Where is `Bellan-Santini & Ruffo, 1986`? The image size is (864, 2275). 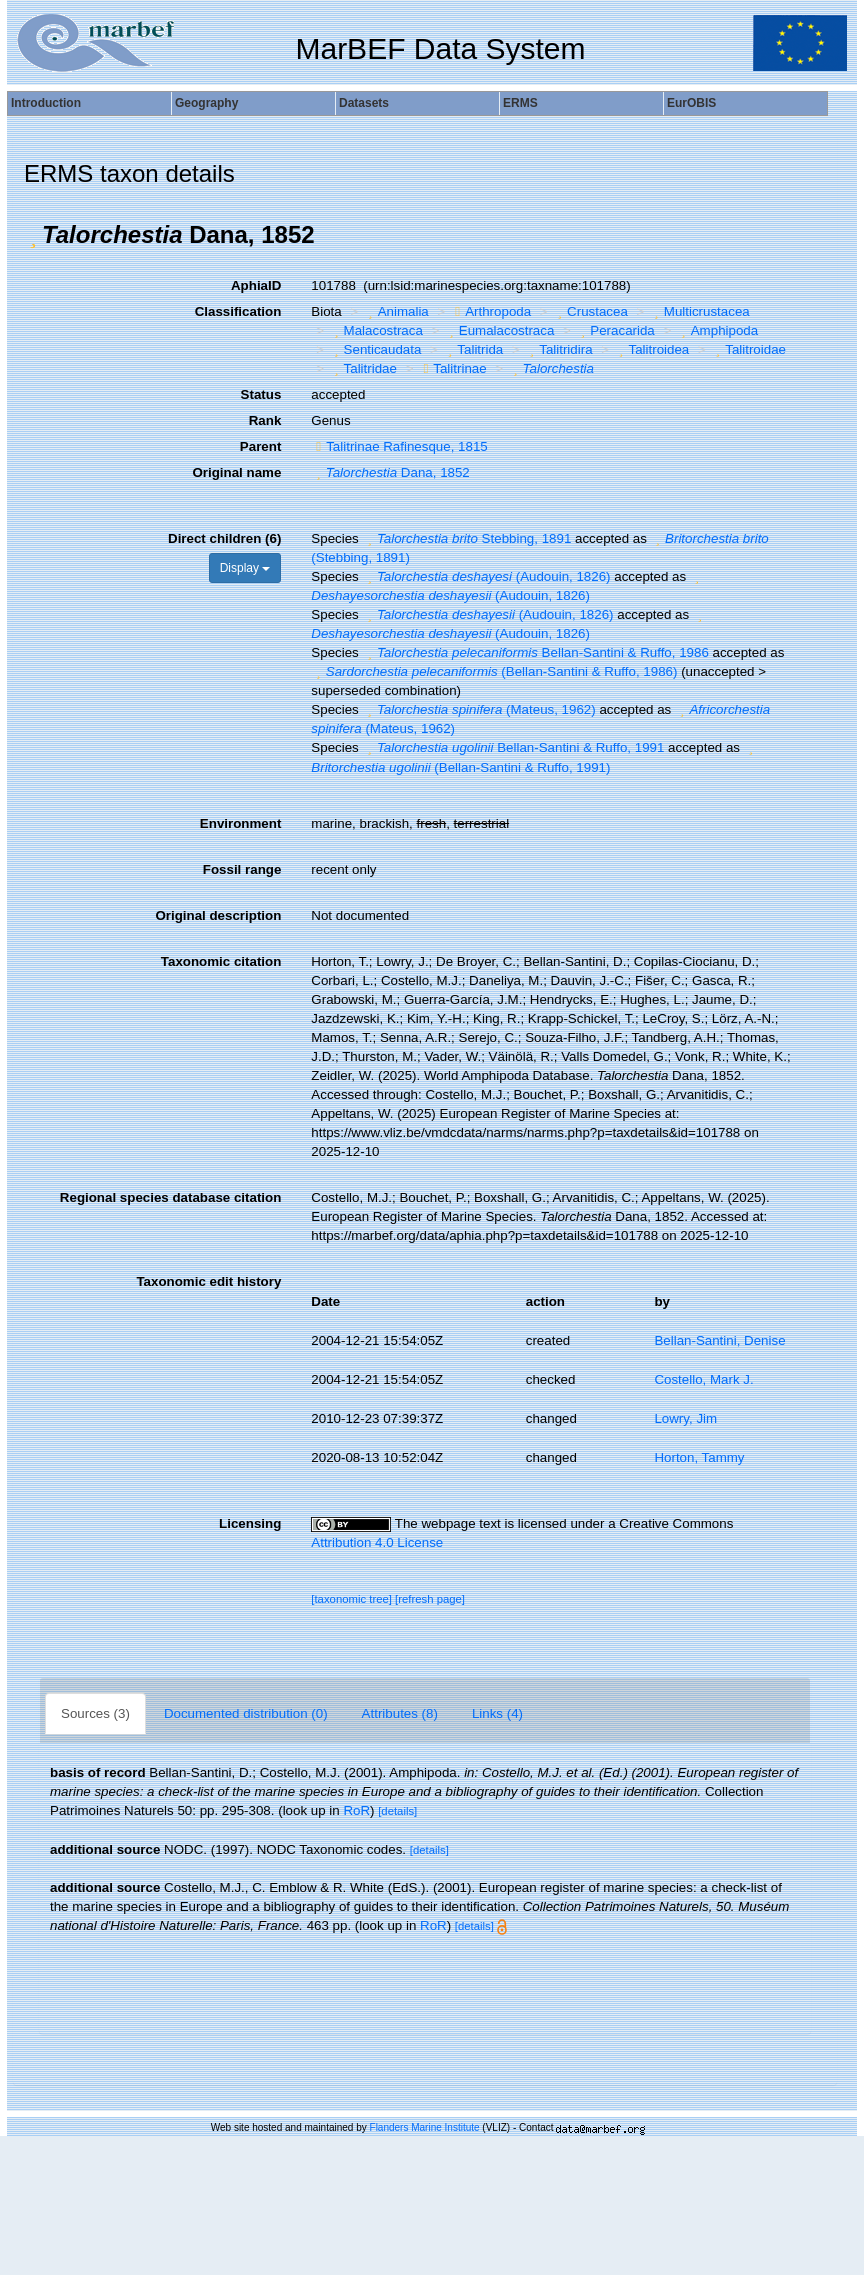
Bellan-Santini & Ruffo, 1986 is located at coordinates (535, 652).